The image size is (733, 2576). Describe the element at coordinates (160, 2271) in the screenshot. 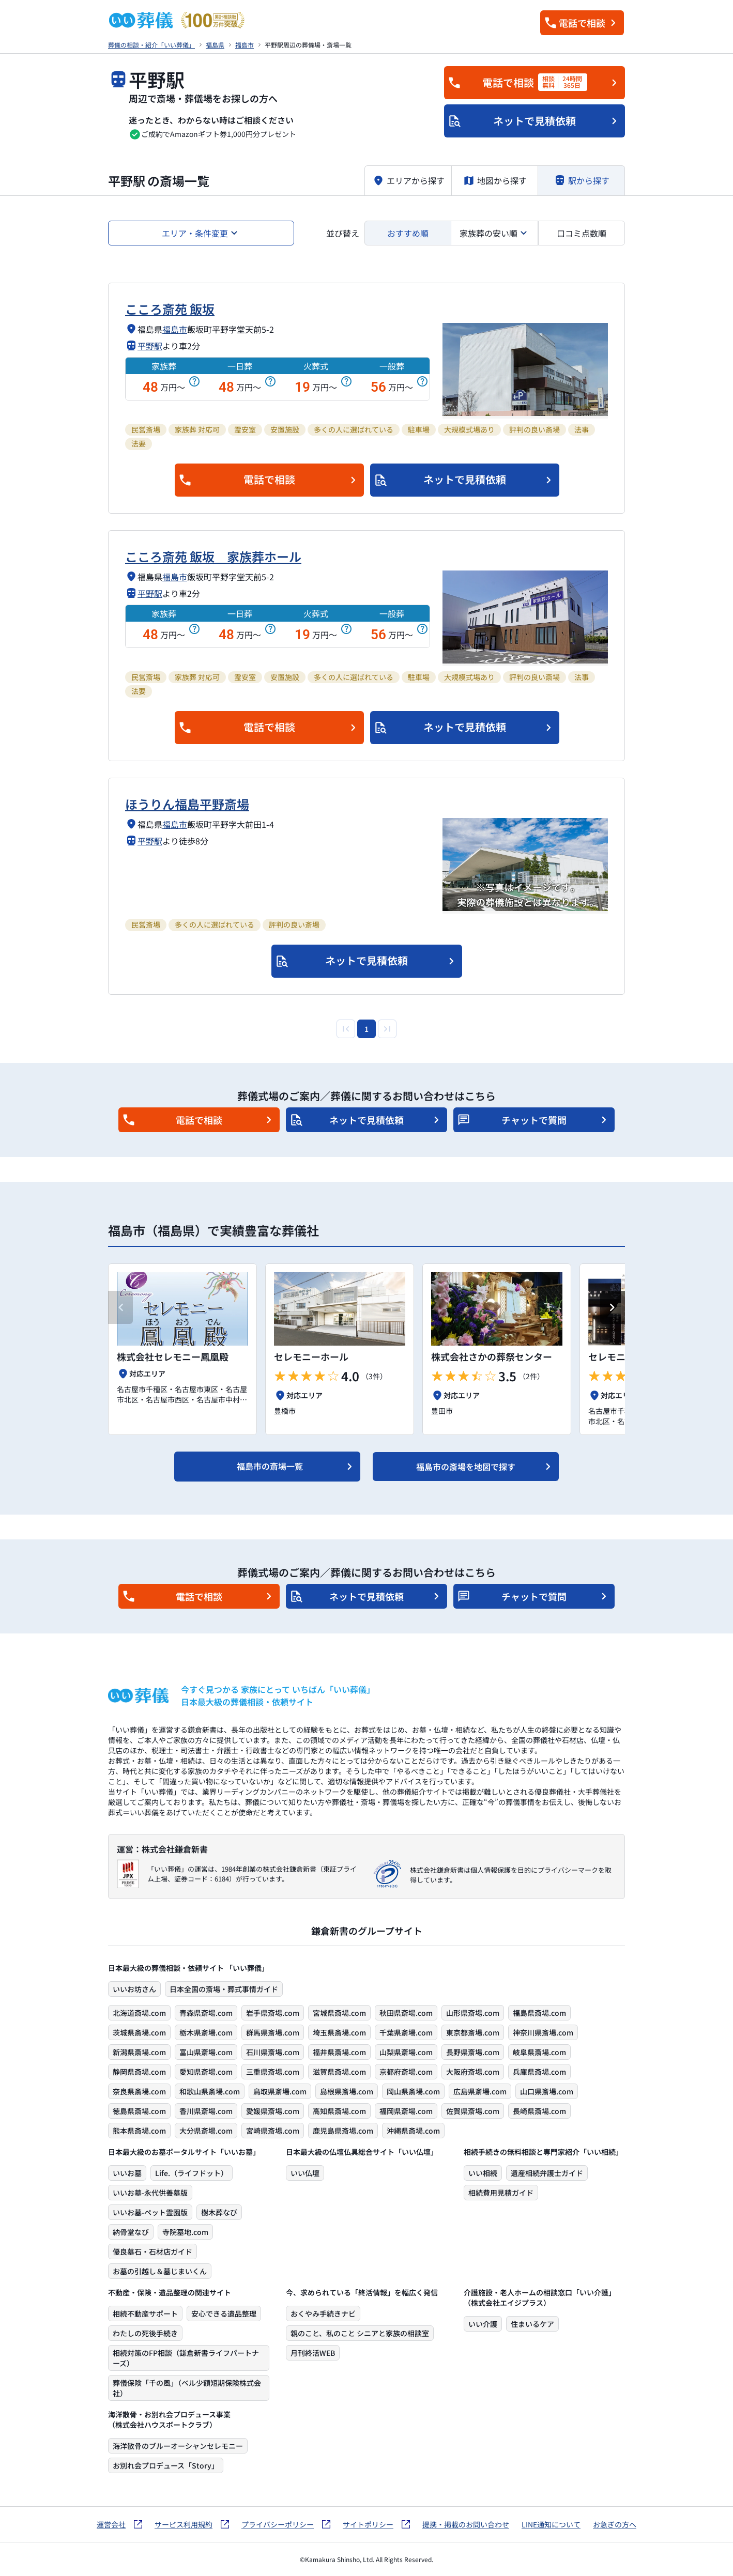

I see `お墓の引越し＆墓じまいくん` at that location.